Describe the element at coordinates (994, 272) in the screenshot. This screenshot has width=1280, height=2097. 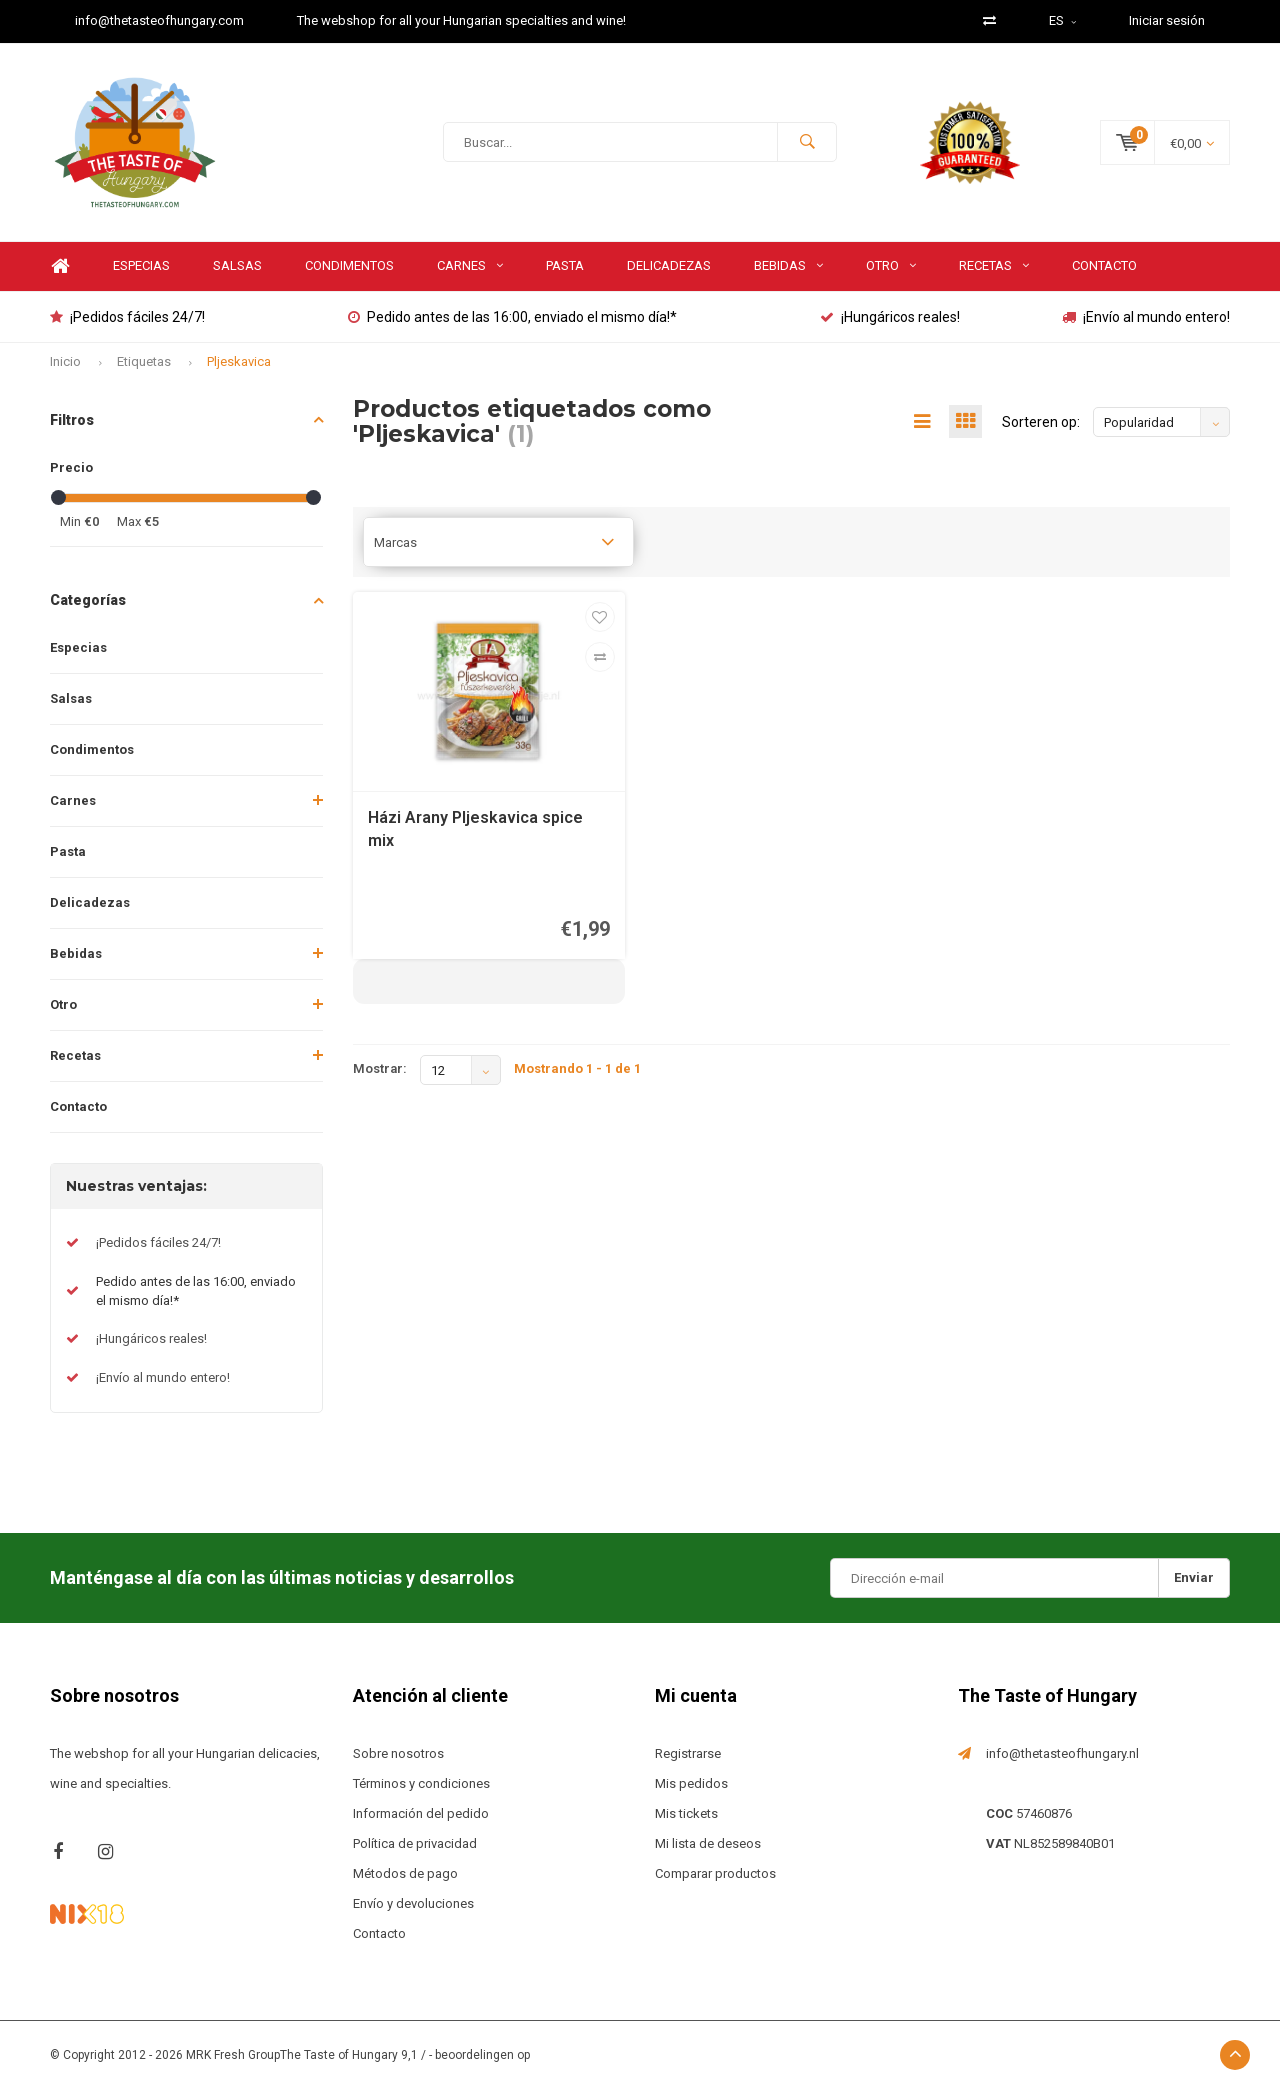
I see `Recetas` at that location.